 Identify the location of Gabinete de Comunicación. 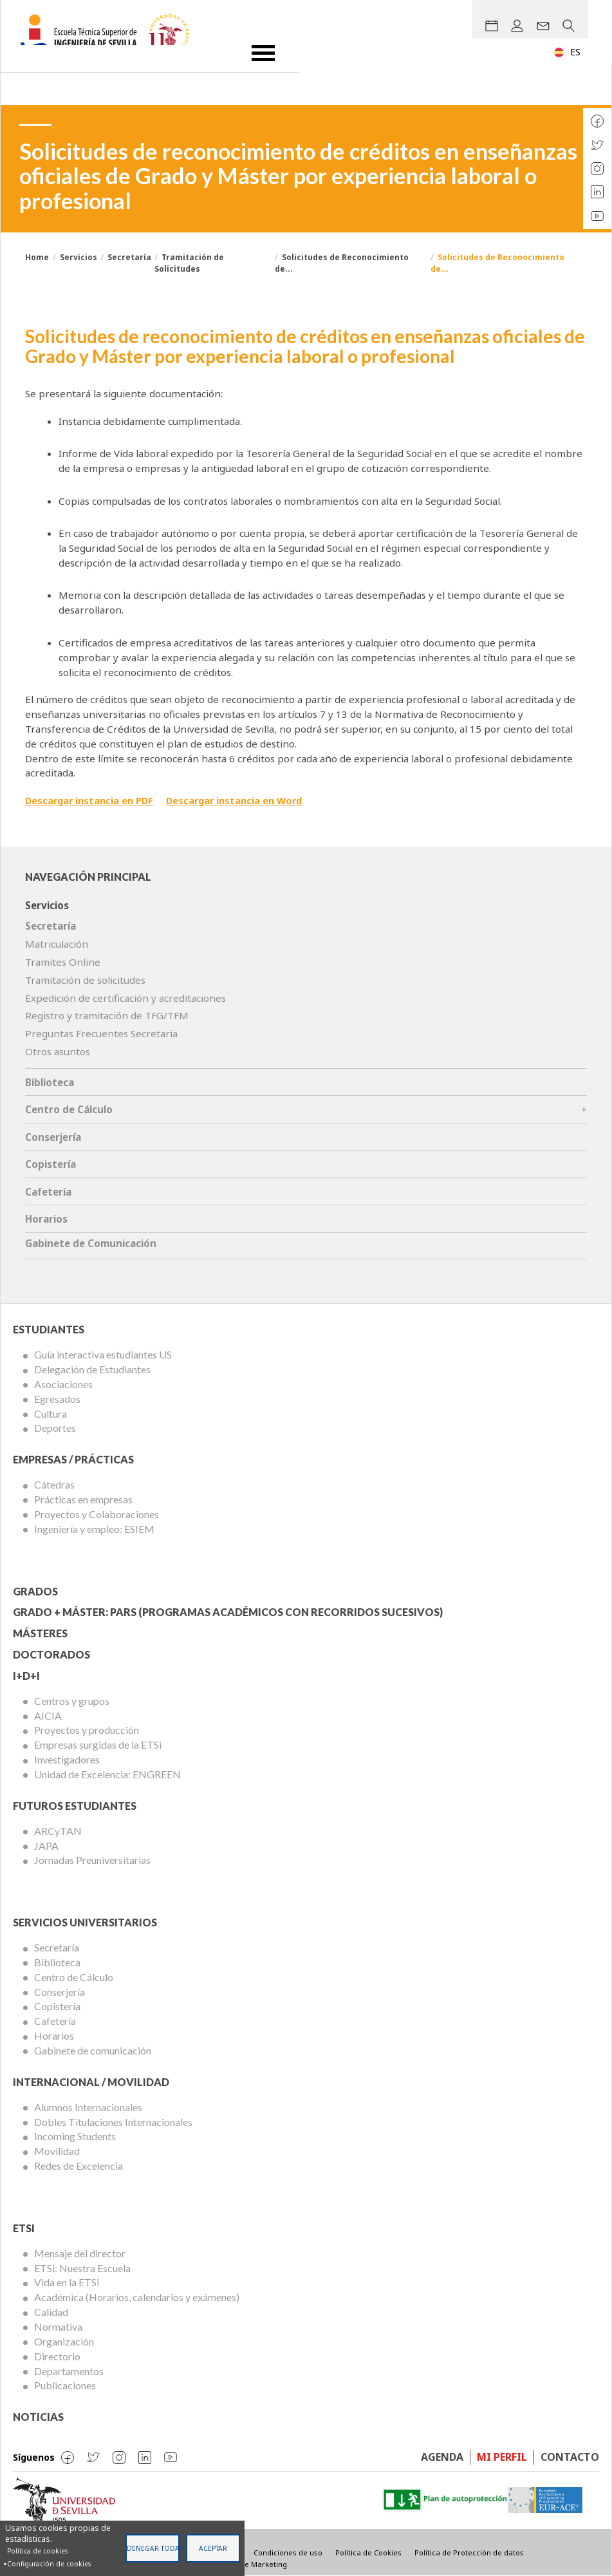
(90, 1243).